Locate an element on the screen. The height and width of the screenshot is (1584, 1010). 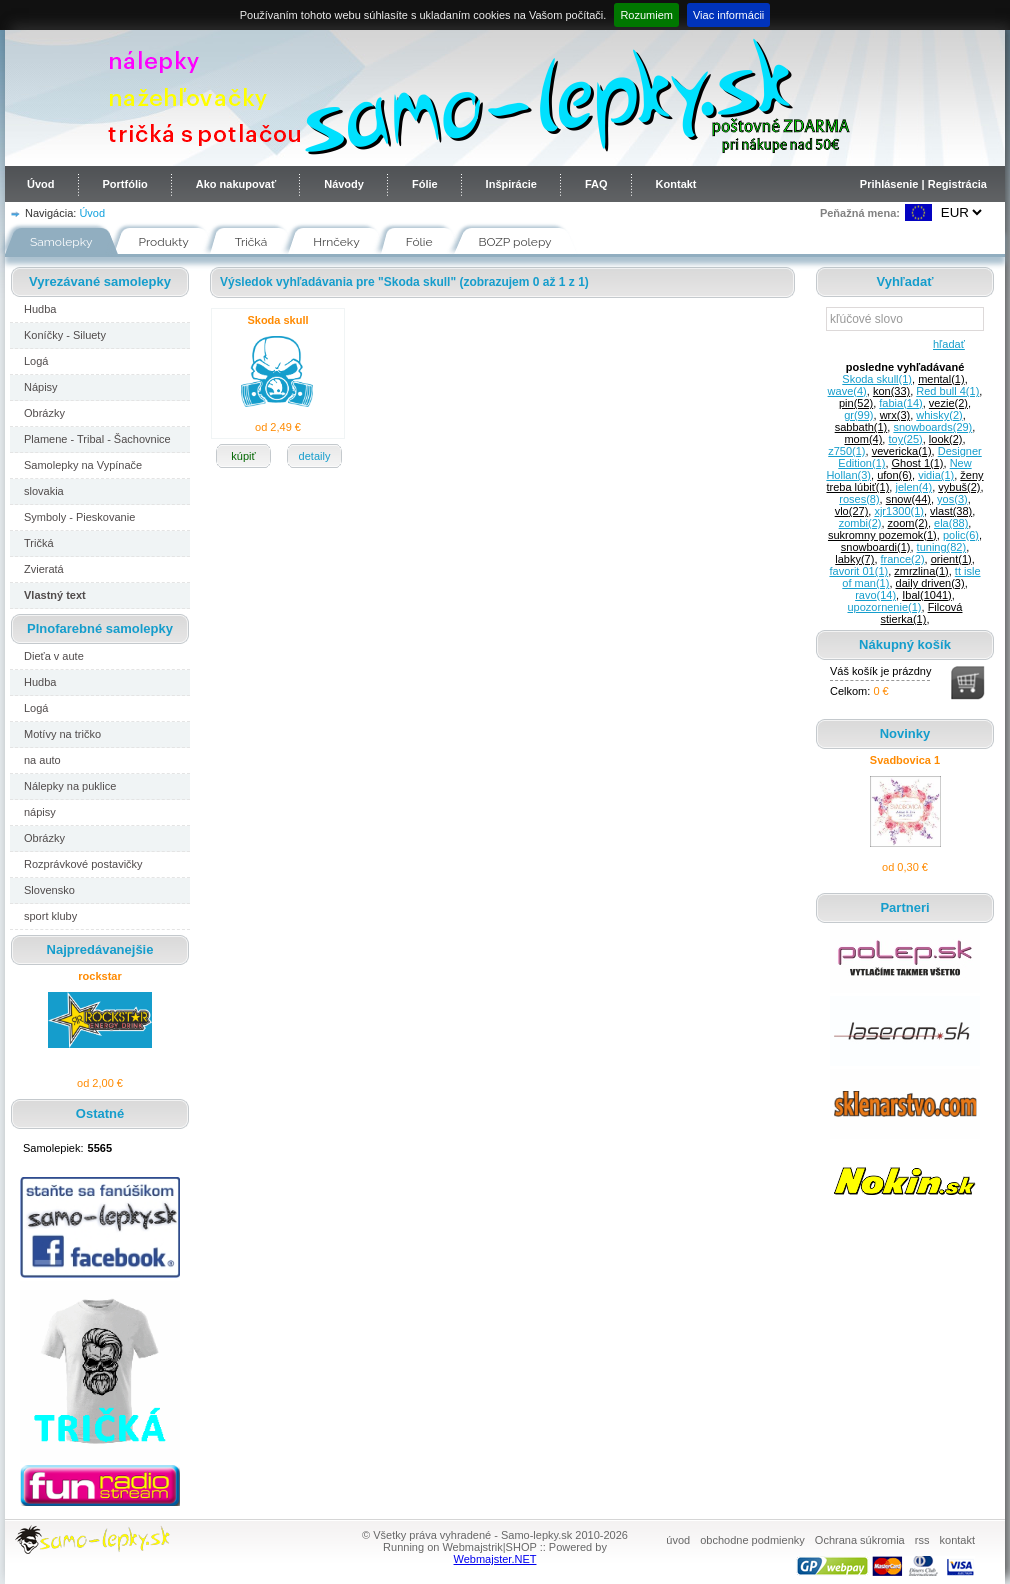
Návody is located at coordinates (344, 184).